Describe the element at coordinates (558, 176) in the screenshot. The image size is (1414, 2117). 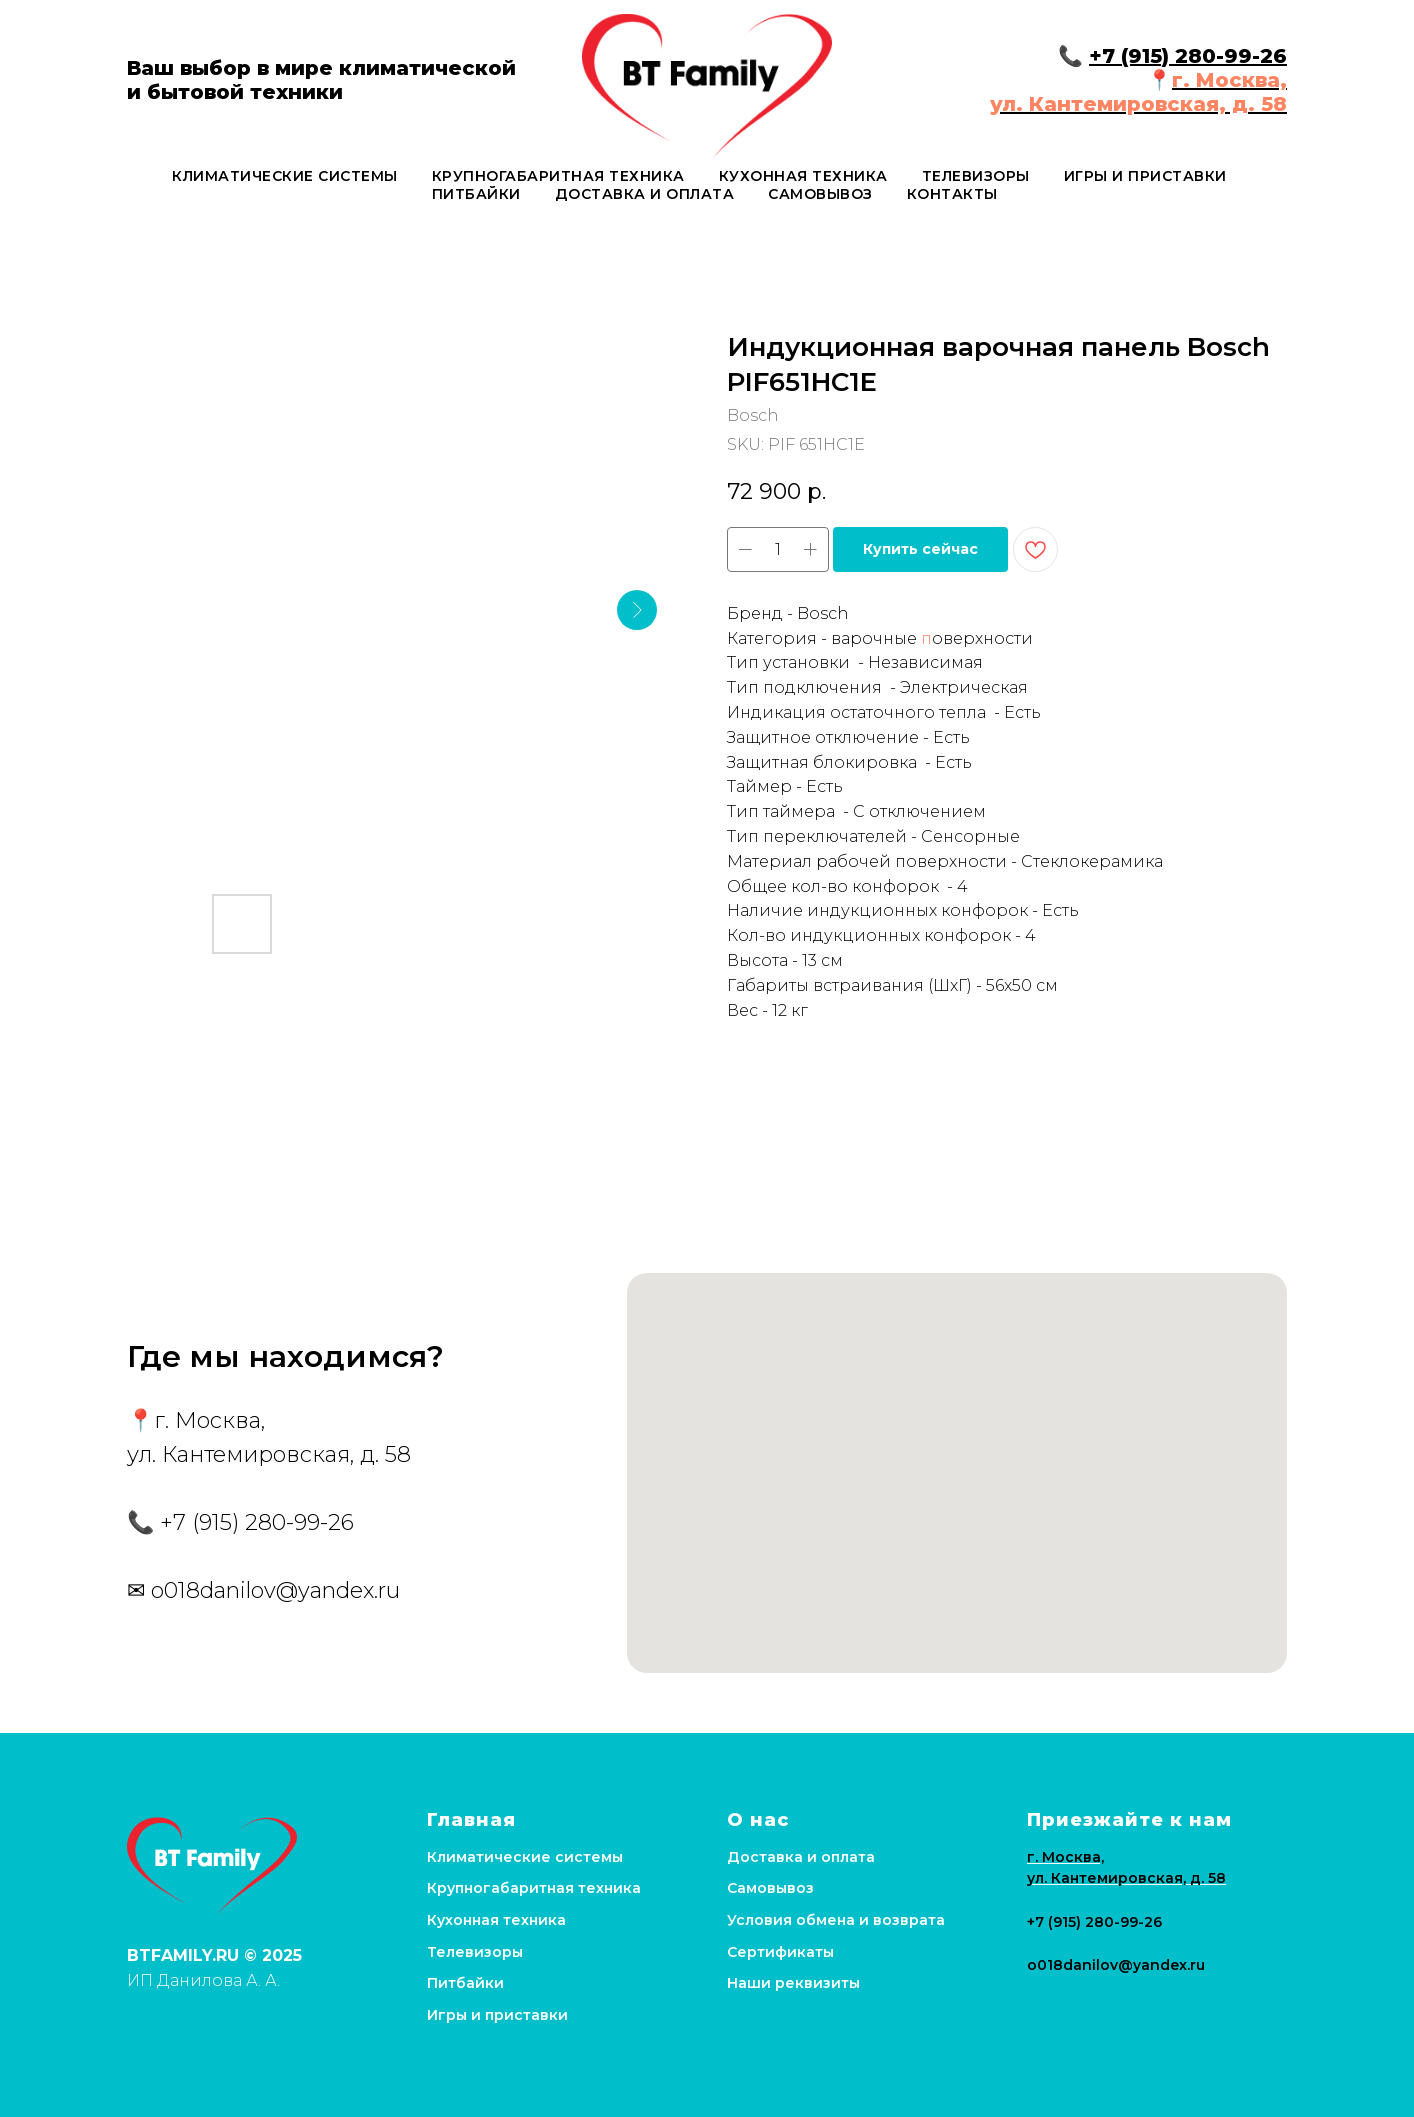
I see `Крупногабаритная техника` at that location.